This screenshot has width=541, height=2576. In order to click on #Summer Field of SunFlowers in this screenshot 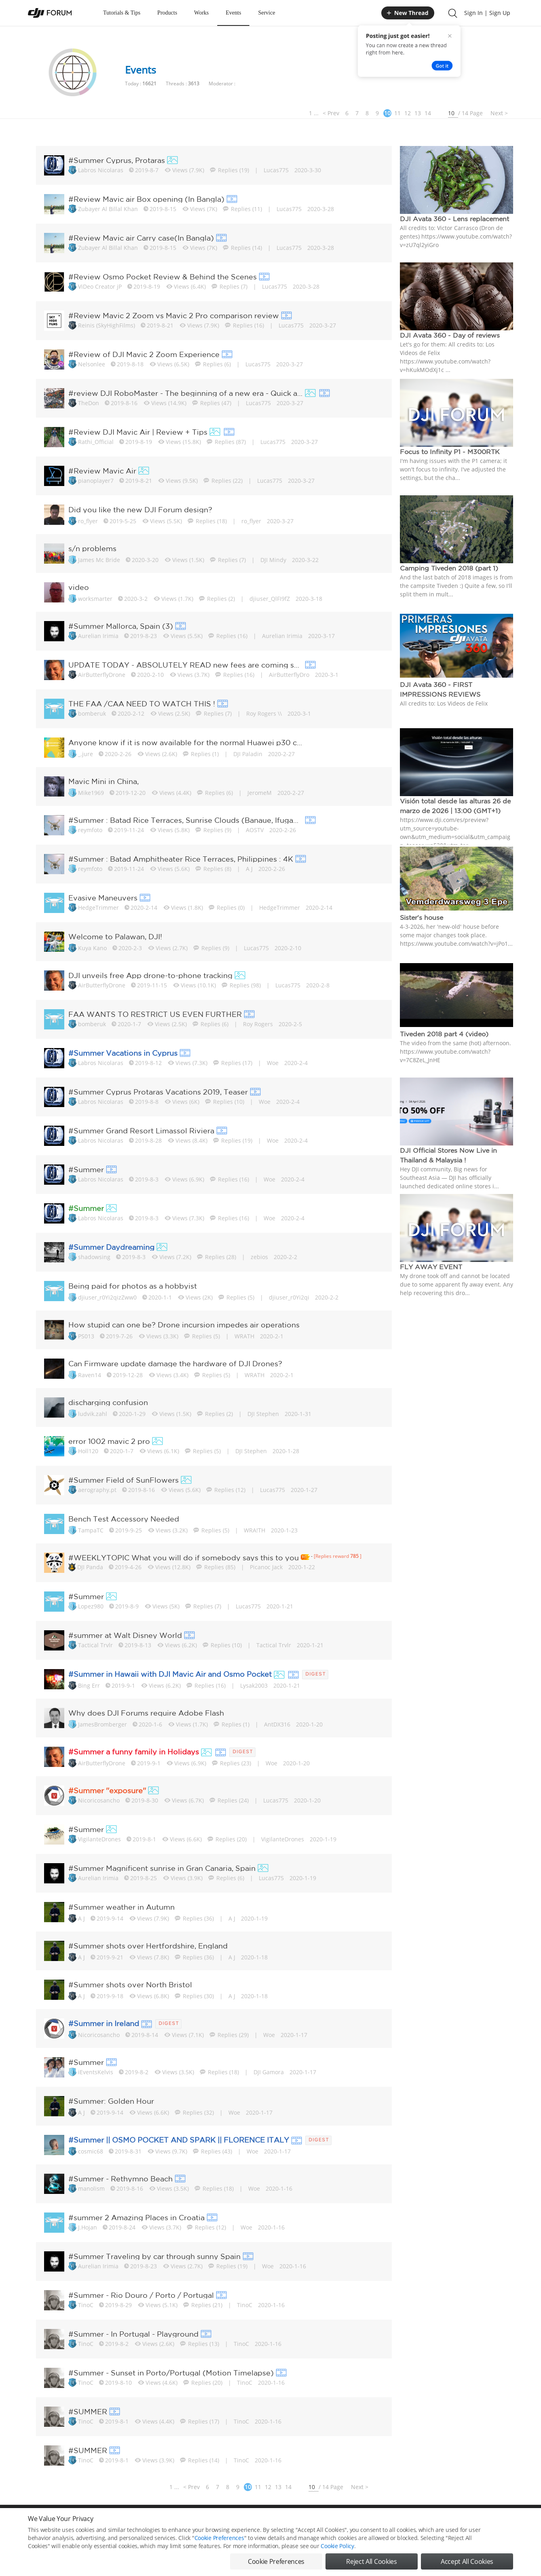, I will do `click(123, 1479)`.